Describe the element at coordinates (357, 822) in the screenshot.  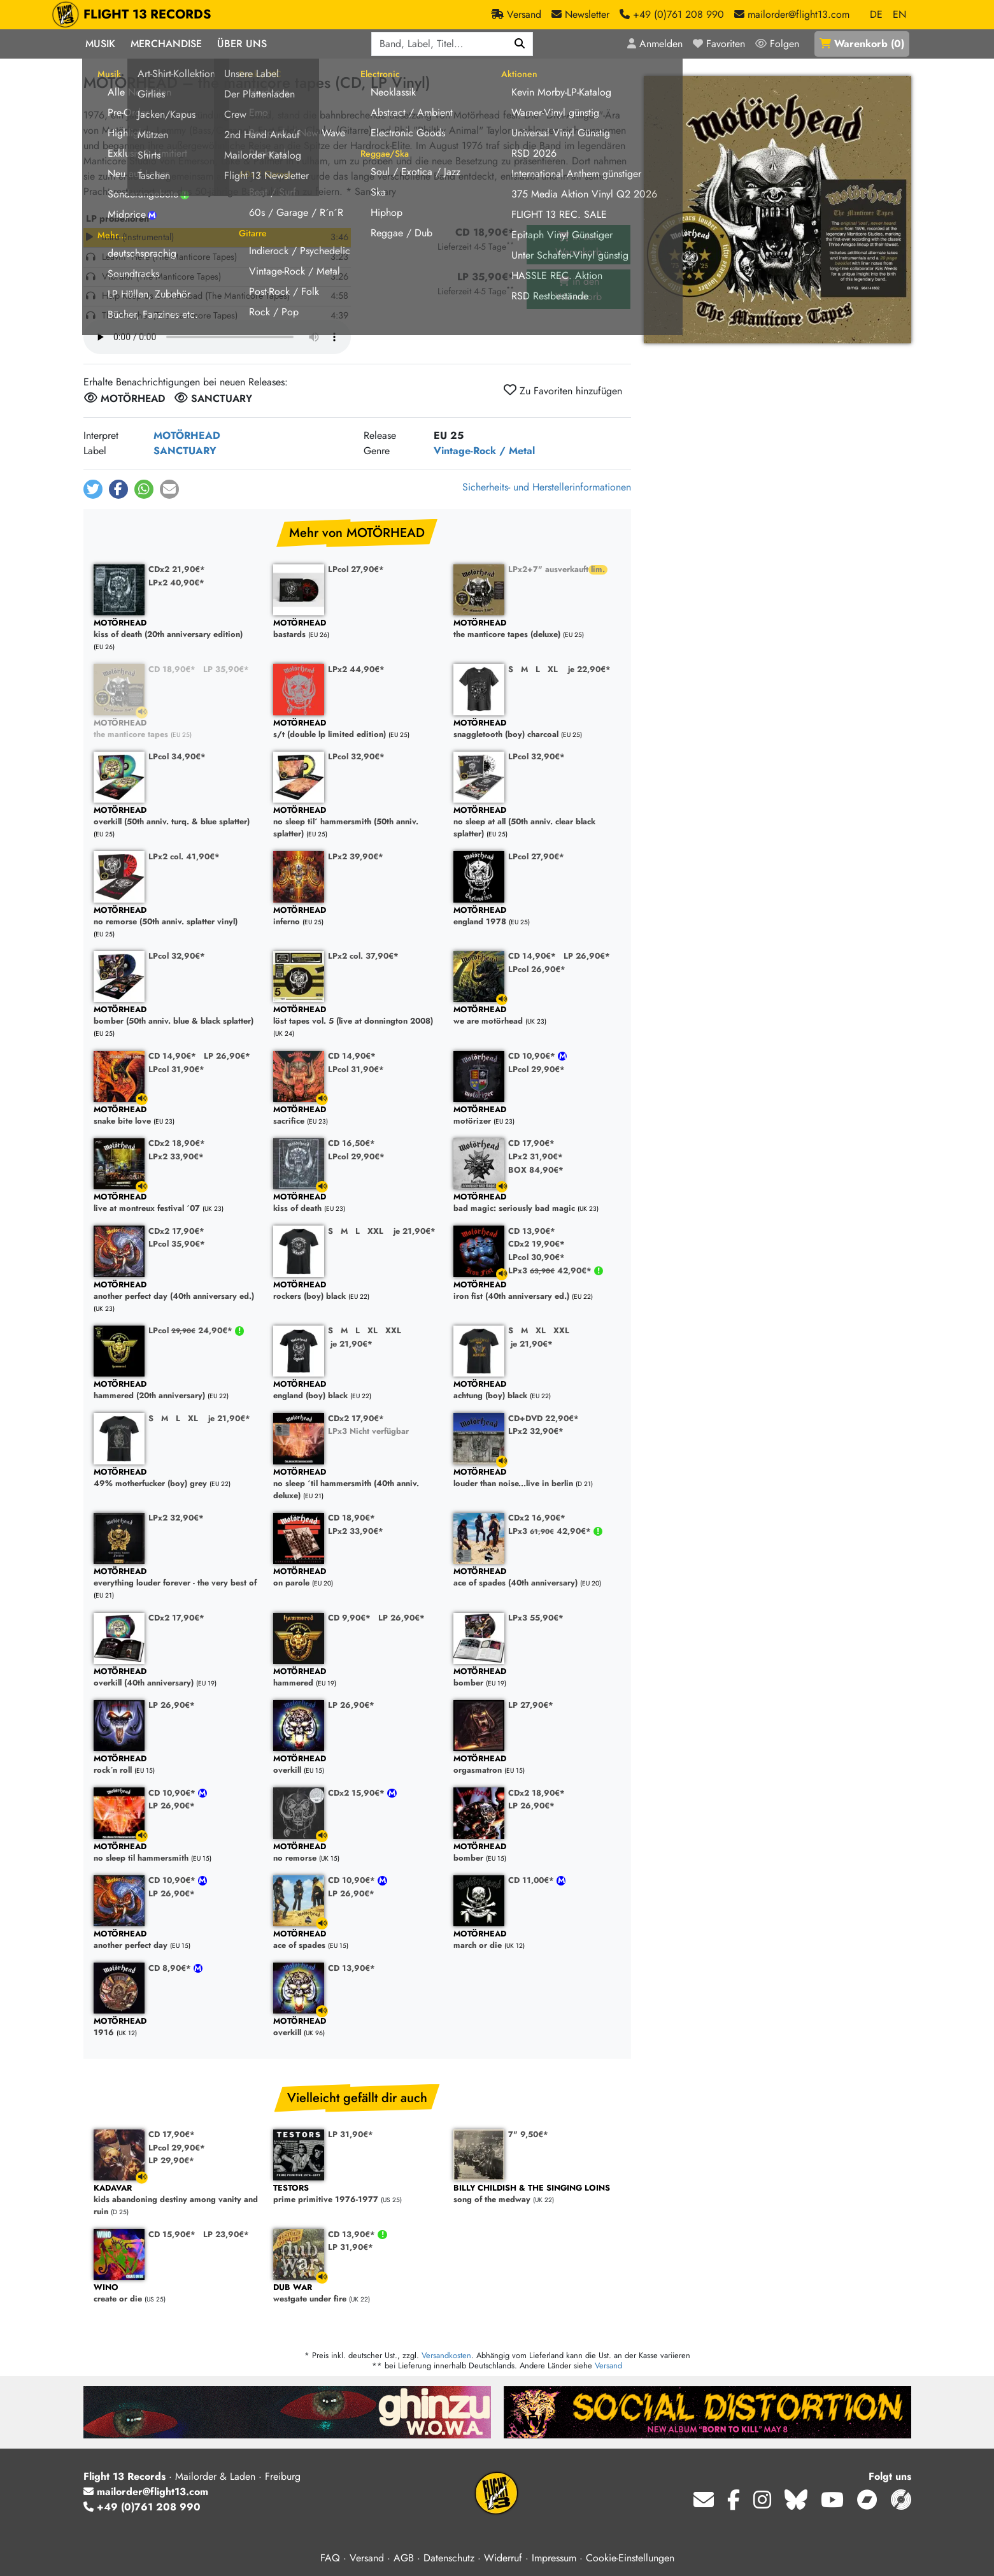
I see `no sleep til´ hammersmith (50th anniv. splatter)` at that location.